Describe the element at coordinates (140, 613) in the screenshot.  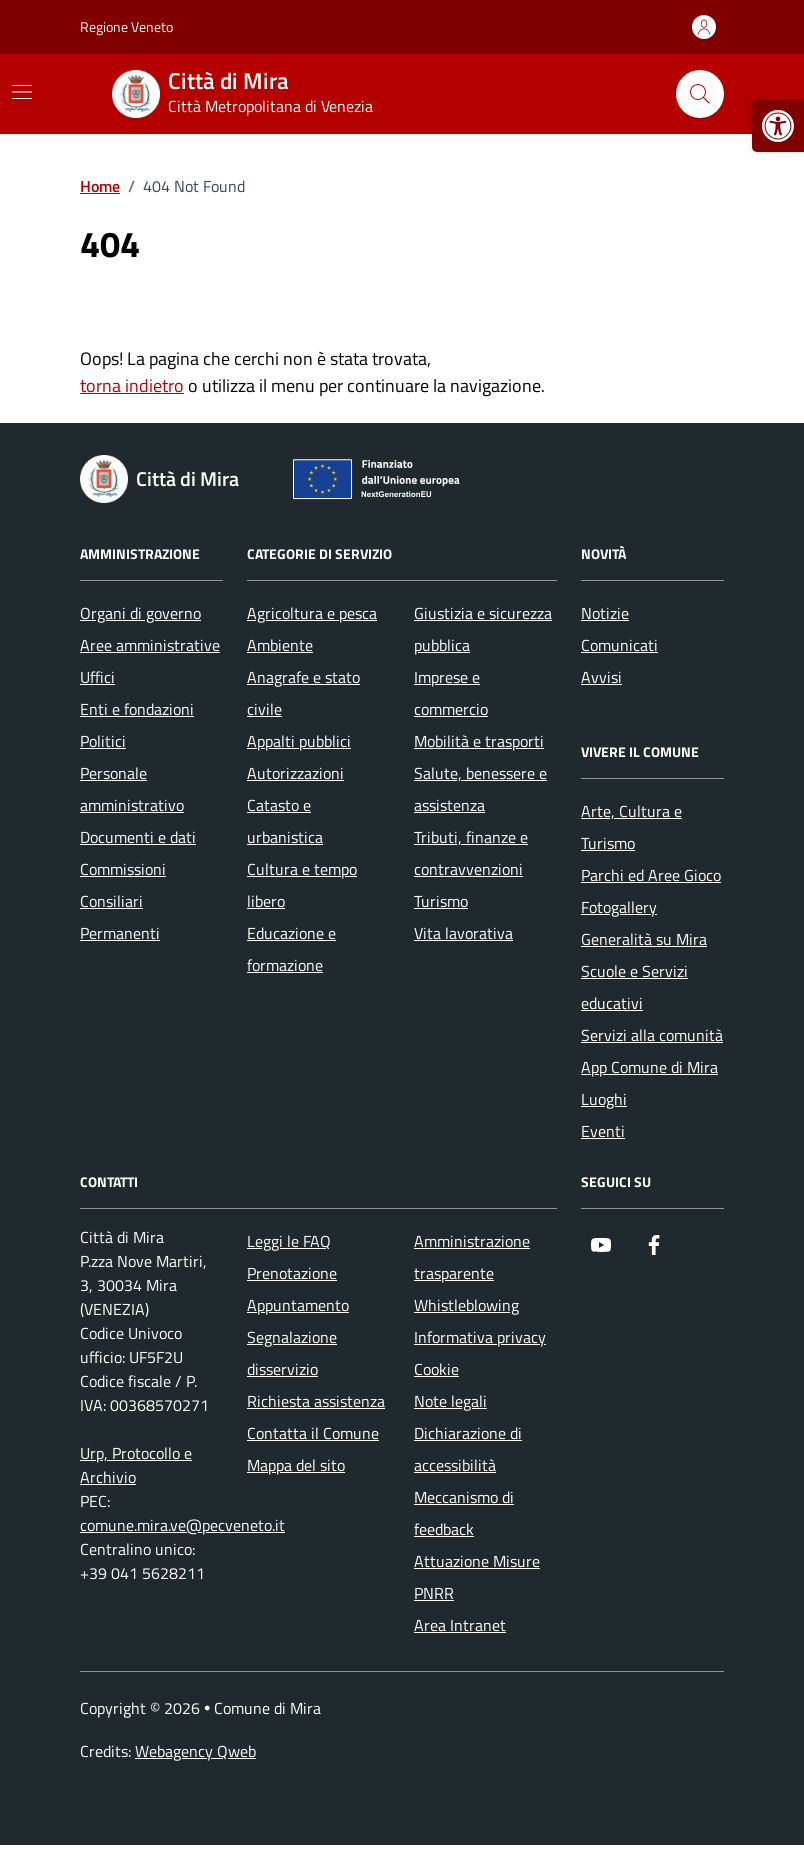
I see `Organi di governo` at that location.